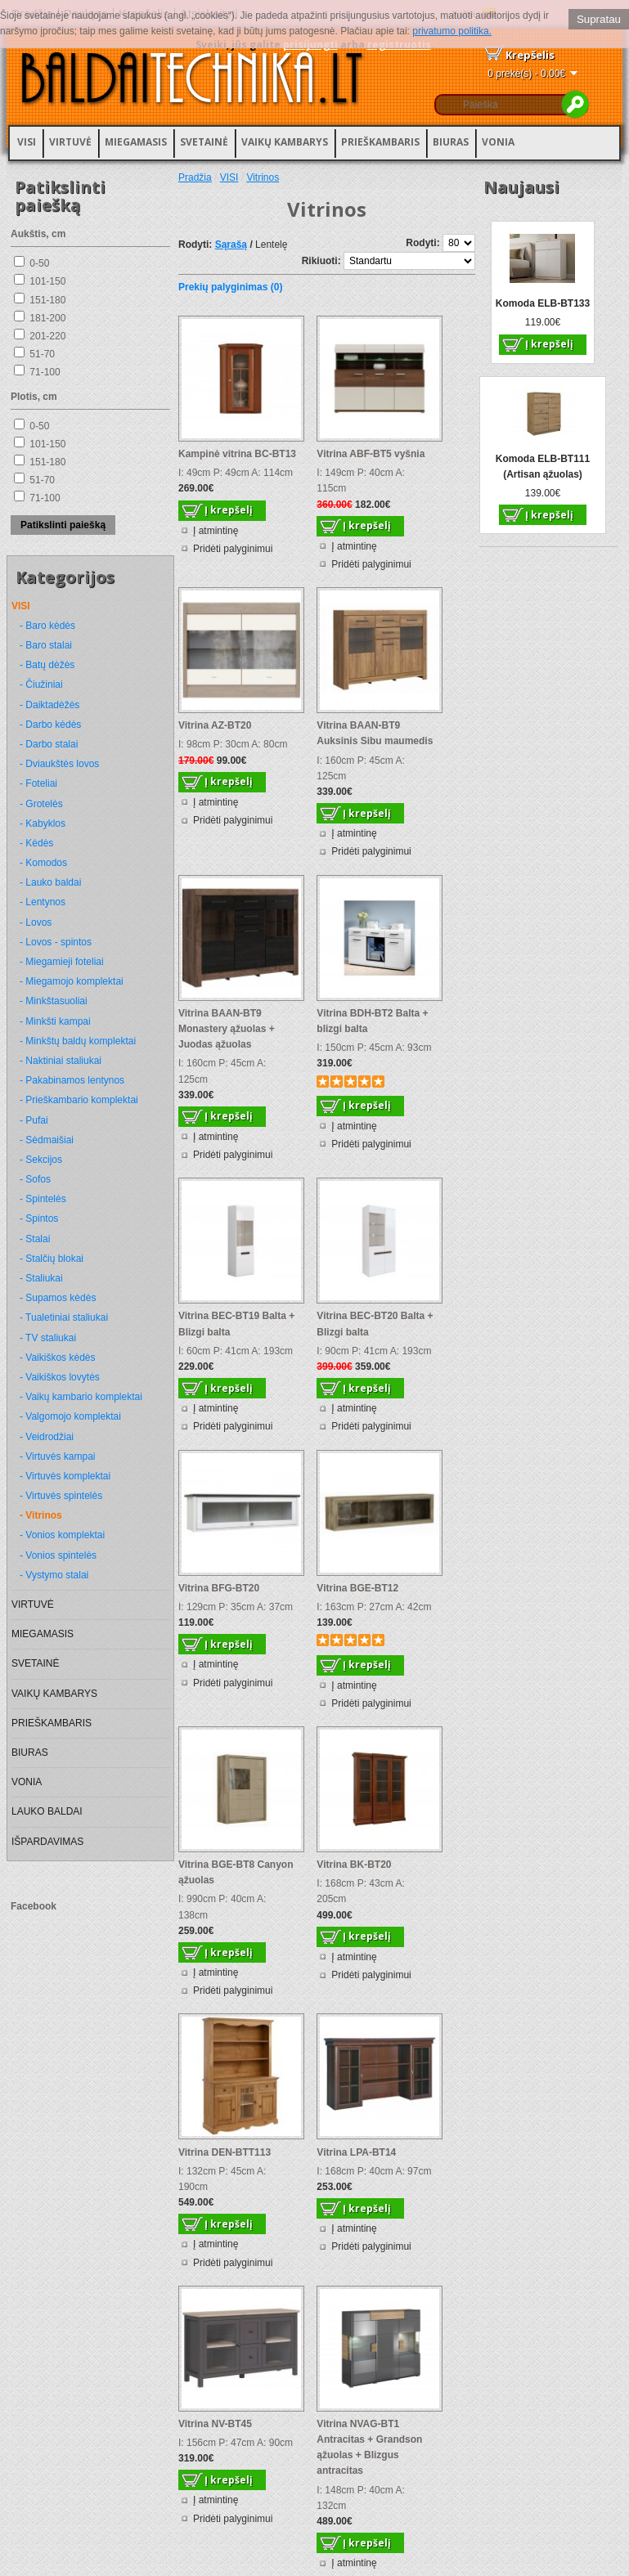 The height and width of the screenshot is (2576, 629). I want to click on - Vonios komplektai, so click(62, 1535).